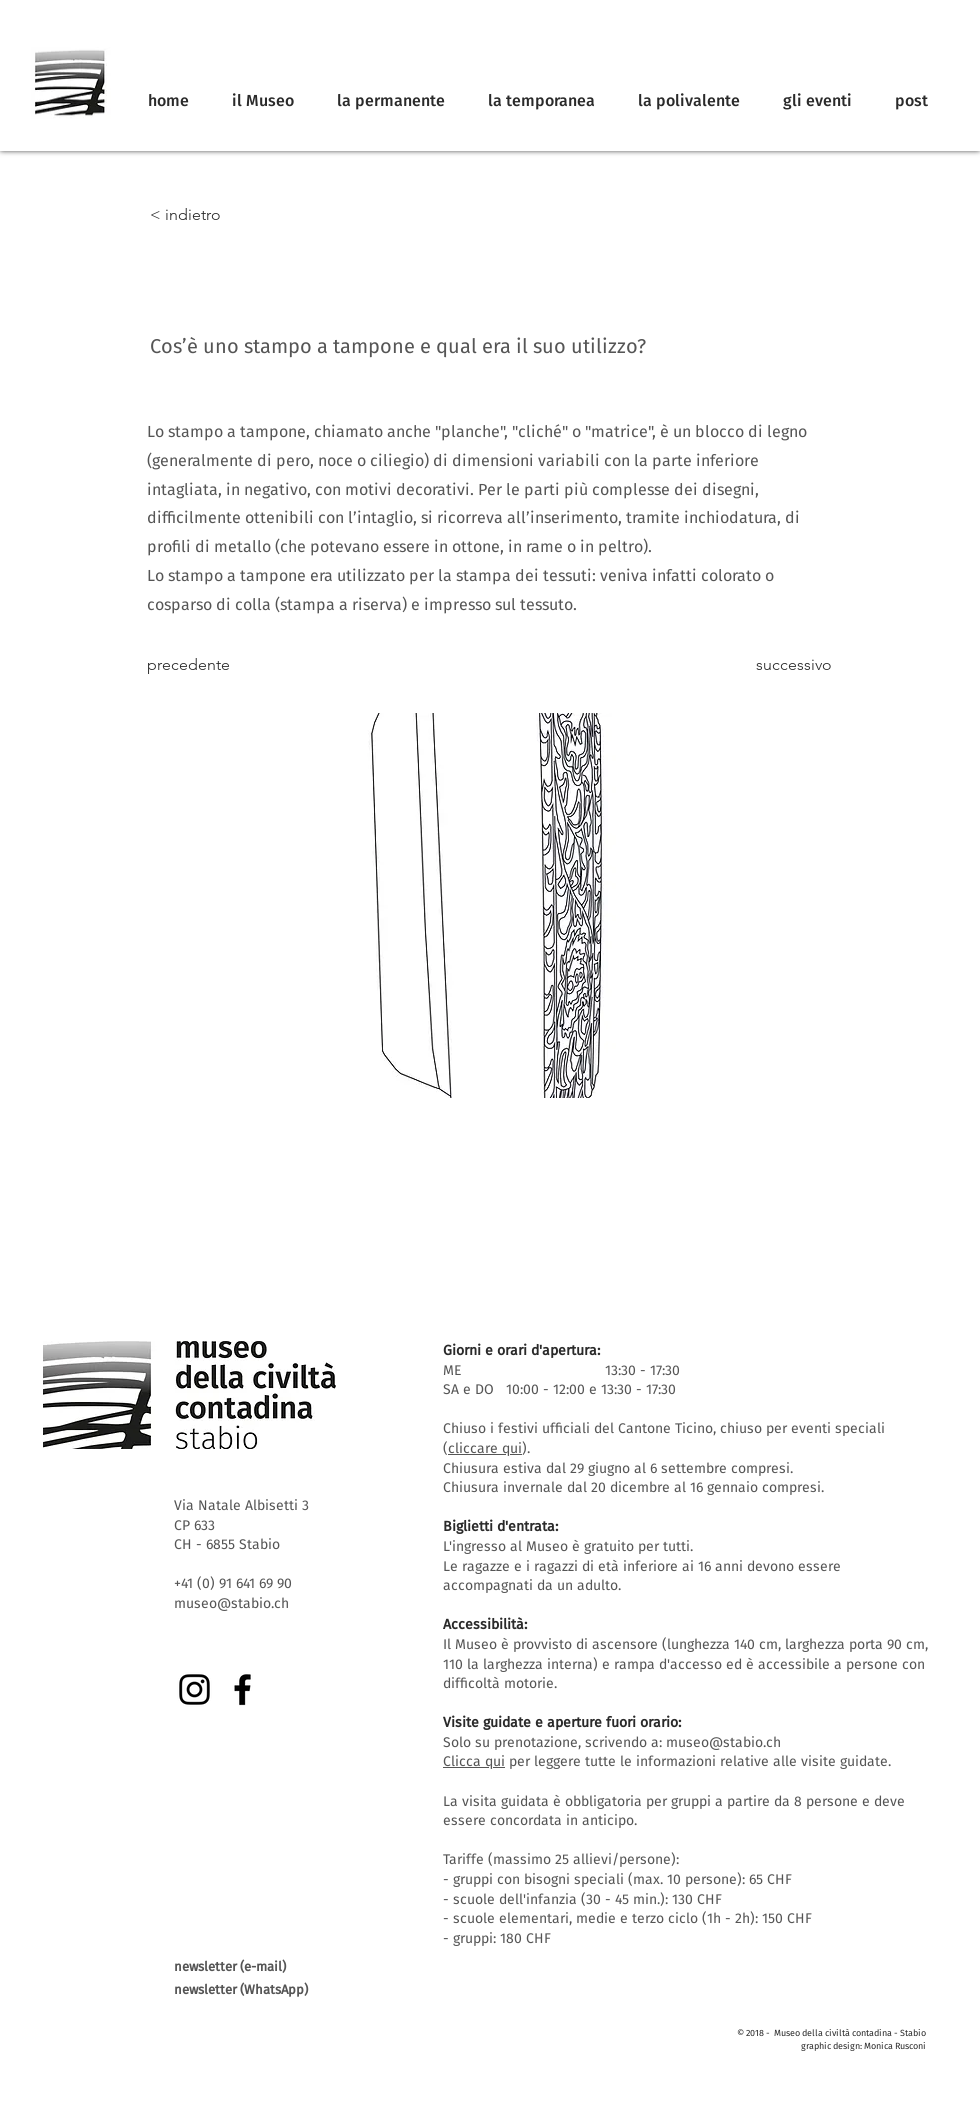 The image size is (980, 2114). What do you see at coordinates (474, 1761) in the screenshot?
I see `Clicca qui` at bounding box center [474, 1761].